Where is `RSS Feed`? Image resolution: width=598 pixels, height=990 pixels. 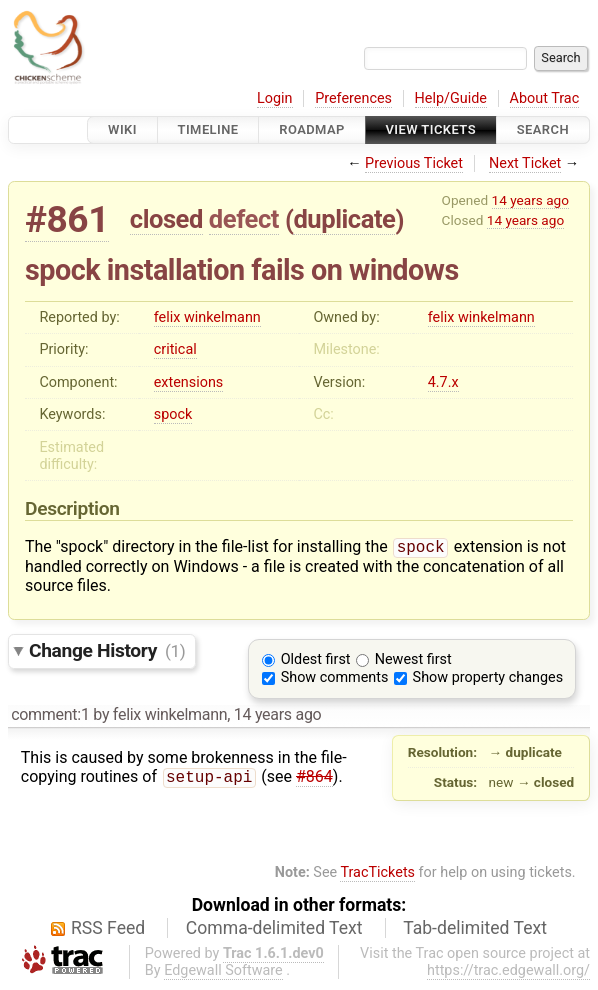
RSS Feed is located at coordinates (108, 930).